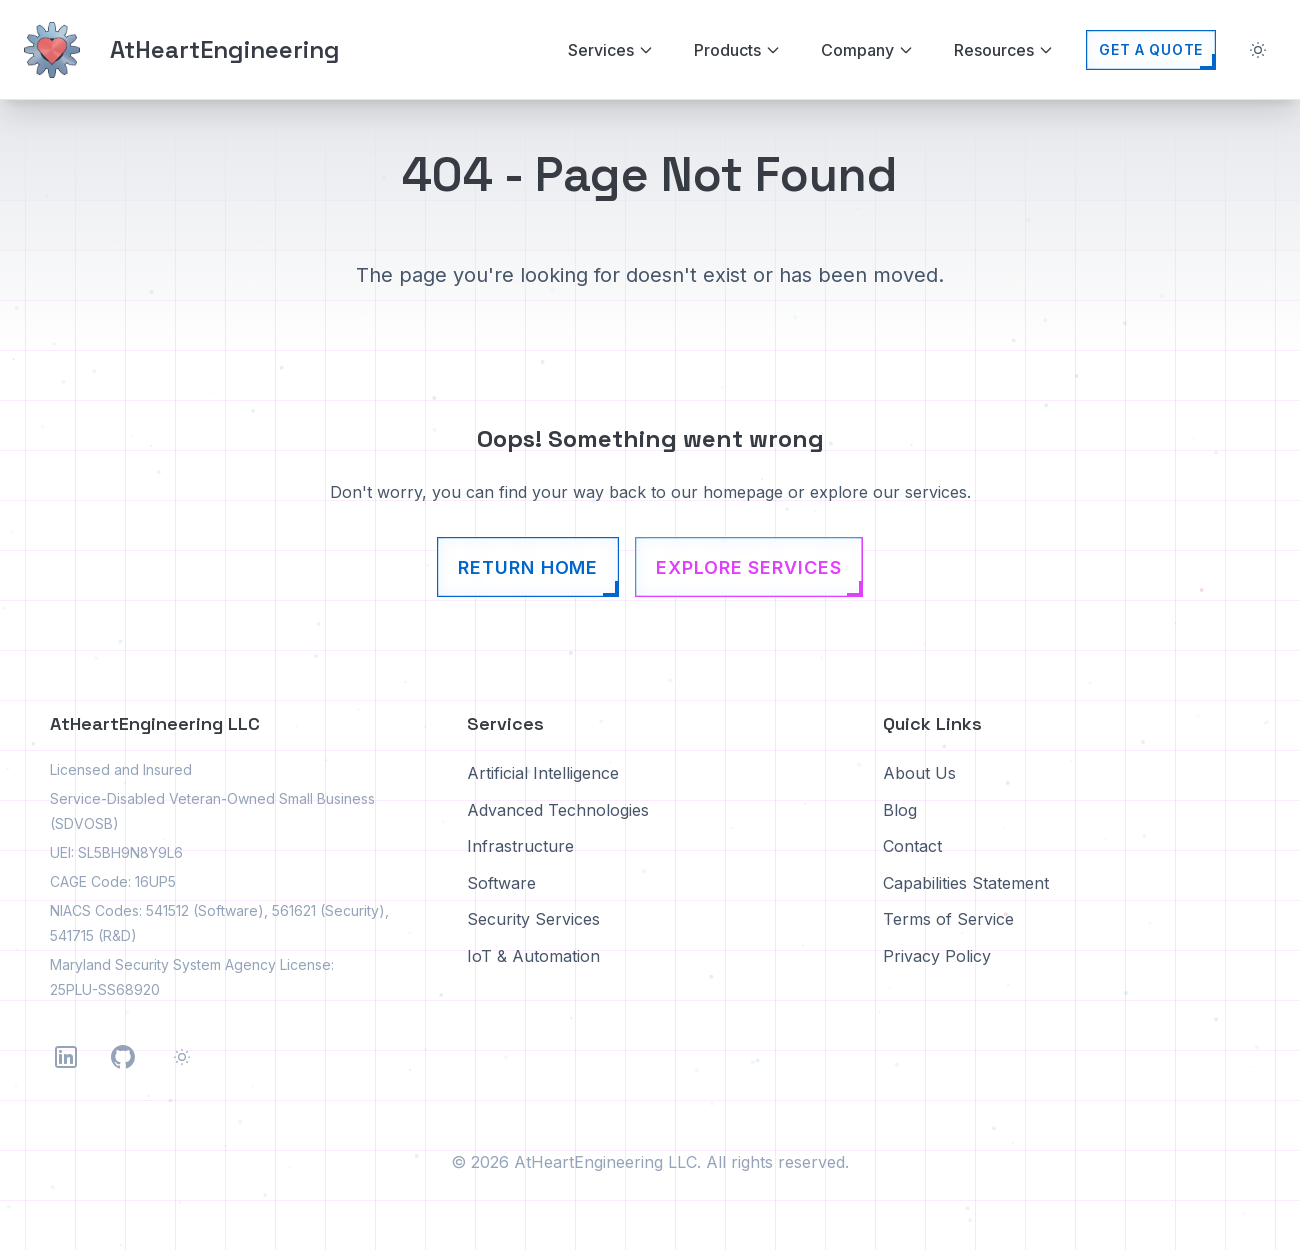 This screenshot has height=1250, width=1300. What do you see at coordinates (937, 956) in the screenshot?
I see `Privacy Policy` at bounding box center [937, 956].